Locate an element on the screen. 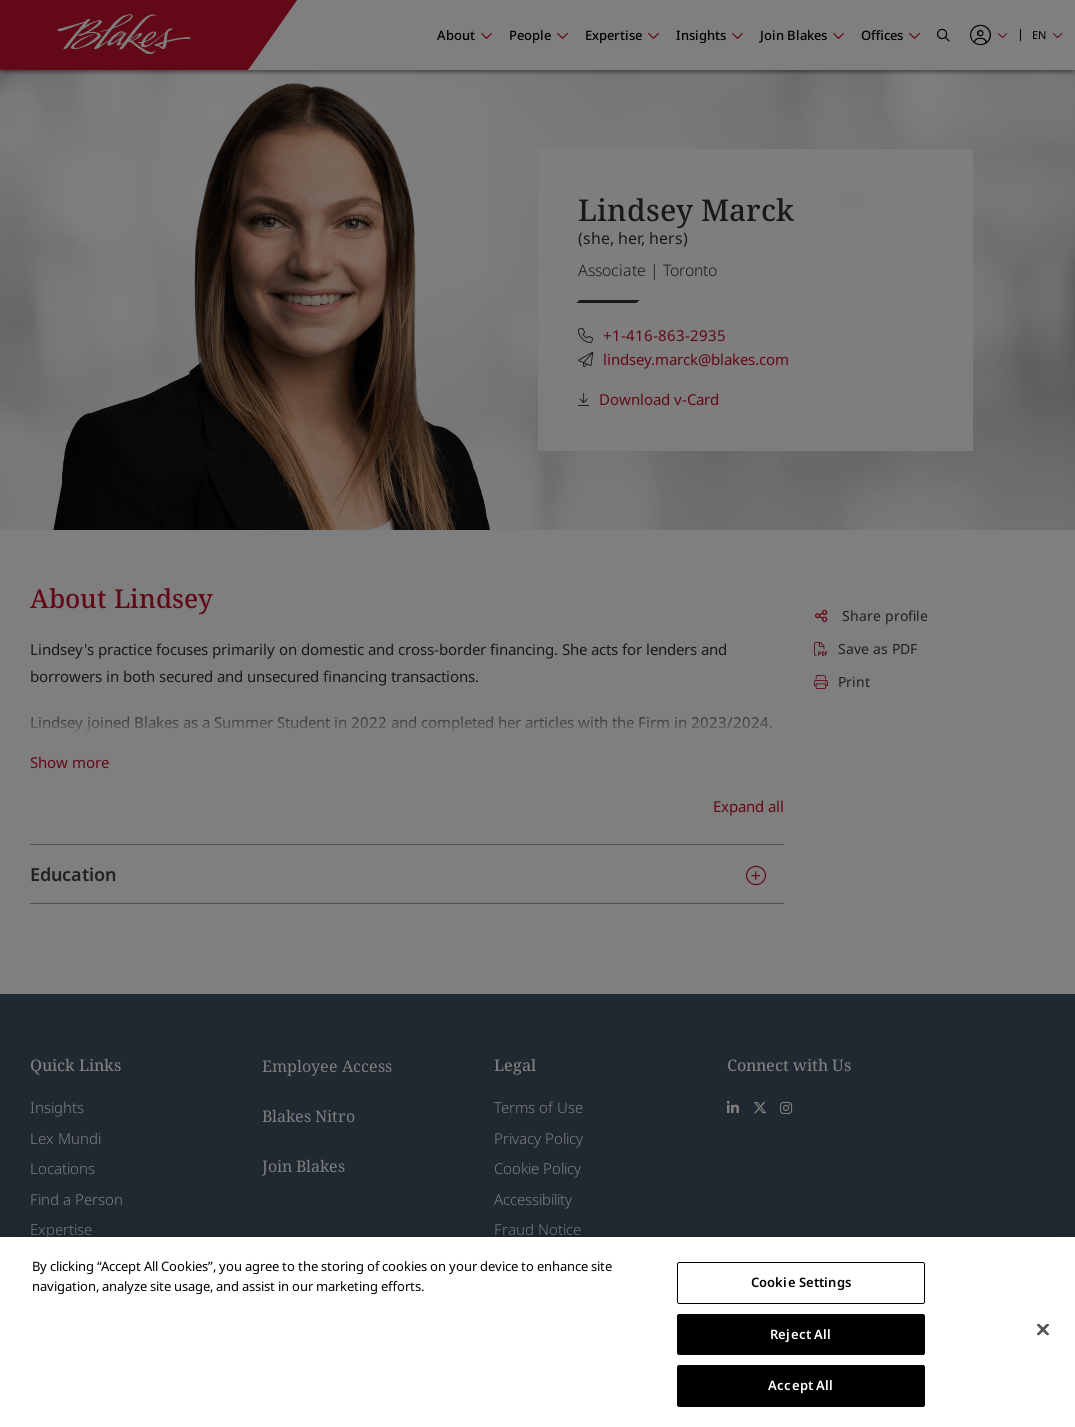  Accept All is located at coordinates (800, 1385).